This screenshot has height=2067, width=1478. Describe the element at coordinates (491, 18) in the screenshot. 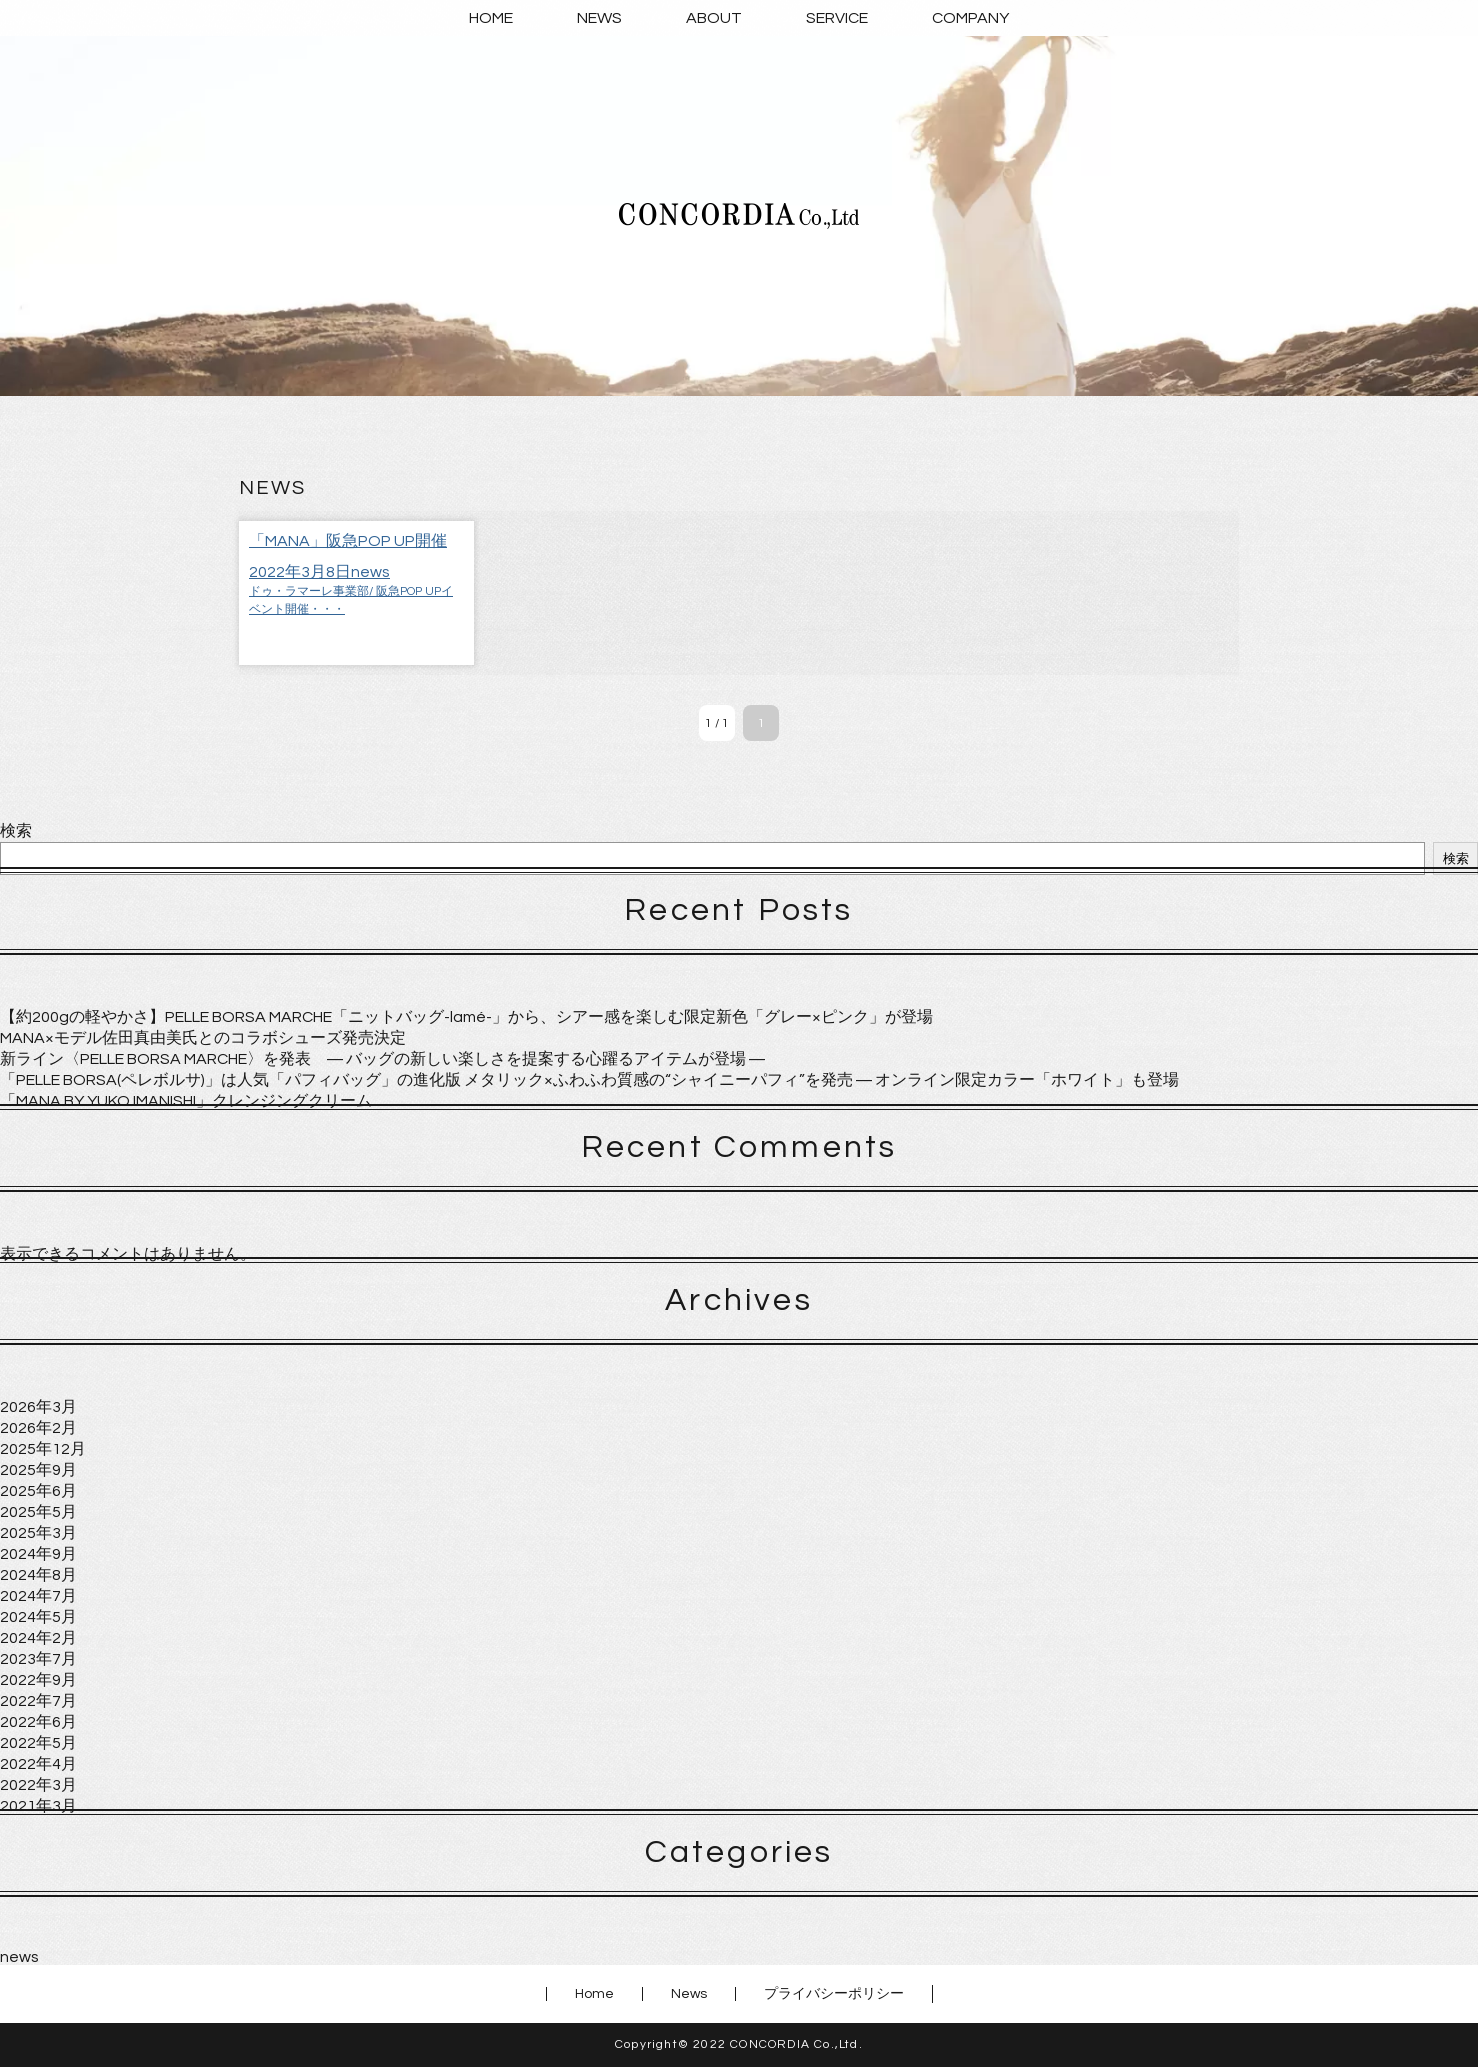

I see `HOME` at that location.